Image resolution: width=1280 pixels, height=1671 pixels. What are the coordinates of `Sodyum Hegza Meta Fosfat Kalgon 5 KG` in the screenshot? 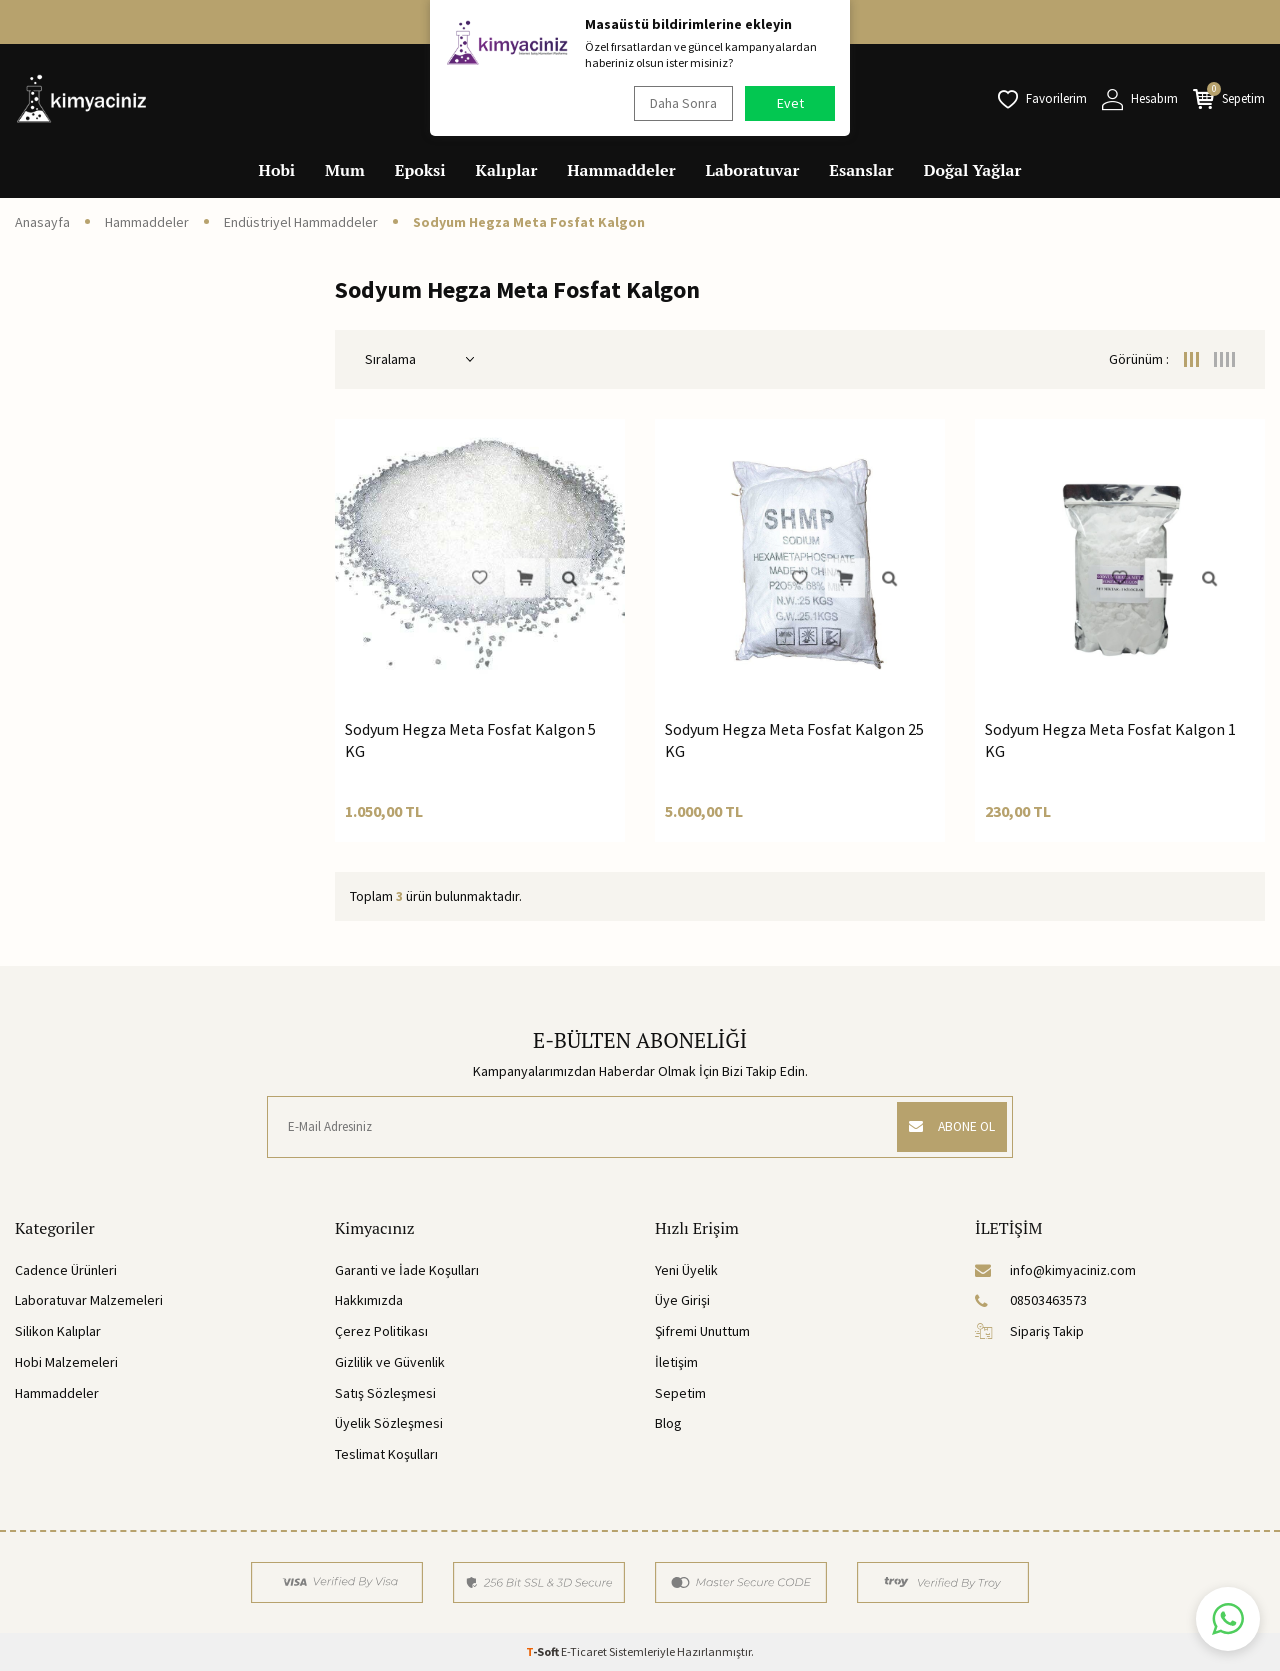 It's located at (470, 739).